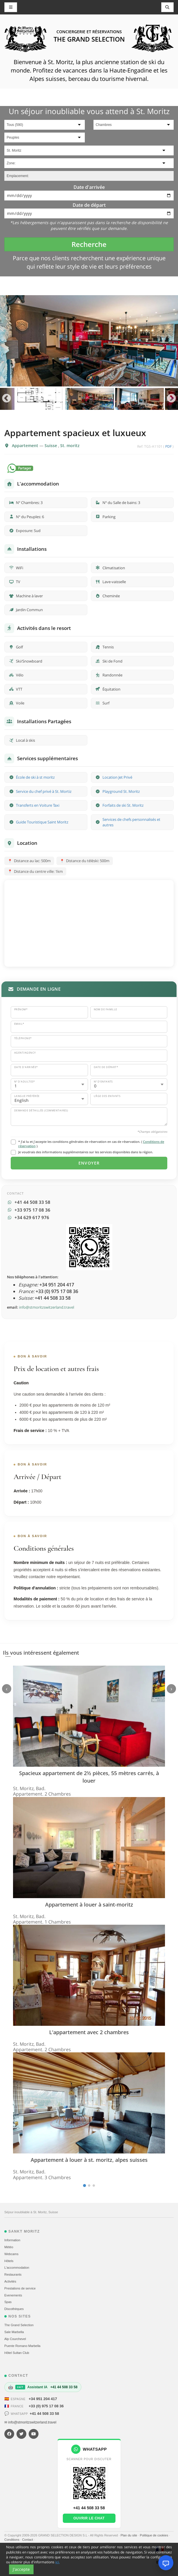 The height and width of the screenshot is (2576, 178). I want to click on Service du chef privé à St. Mortiz, so click(43, 791).